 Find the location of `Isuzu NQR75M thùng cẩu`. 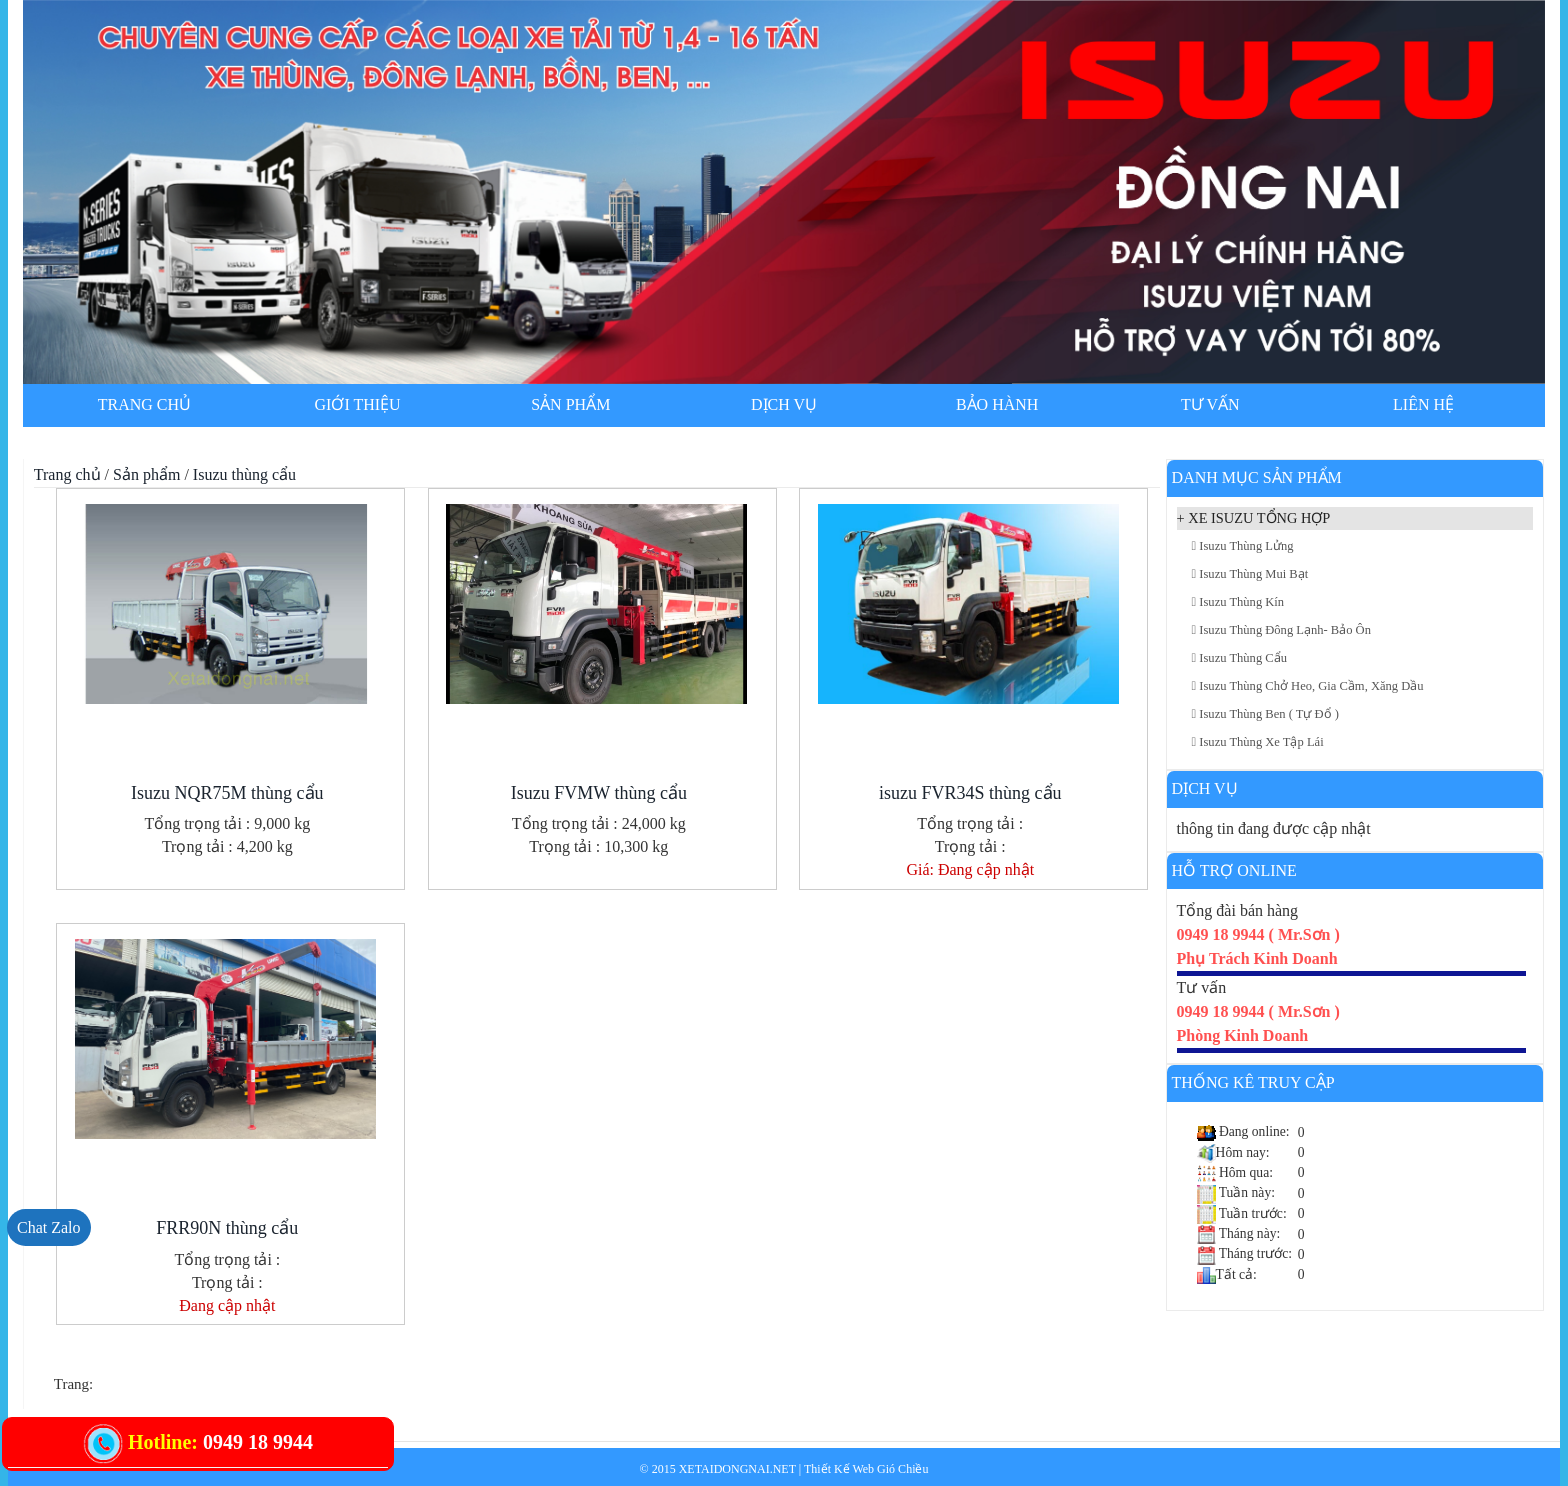

Isuzu NQR75M thùng cẩu is located at coordinates (227, 793).